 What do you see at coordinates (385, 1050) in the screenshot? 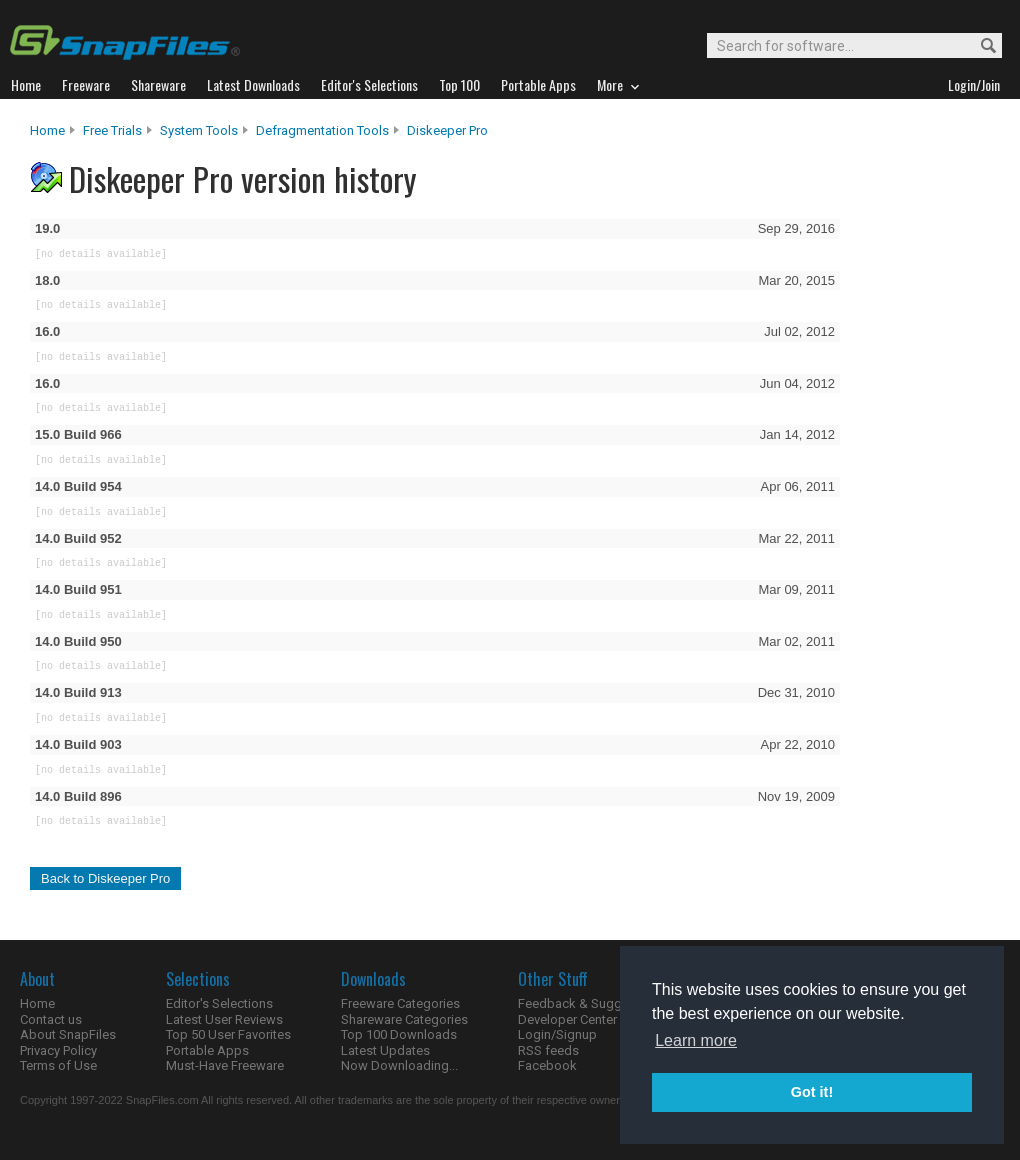
I see `Latest Updates` at bounding box center [385, 1050].